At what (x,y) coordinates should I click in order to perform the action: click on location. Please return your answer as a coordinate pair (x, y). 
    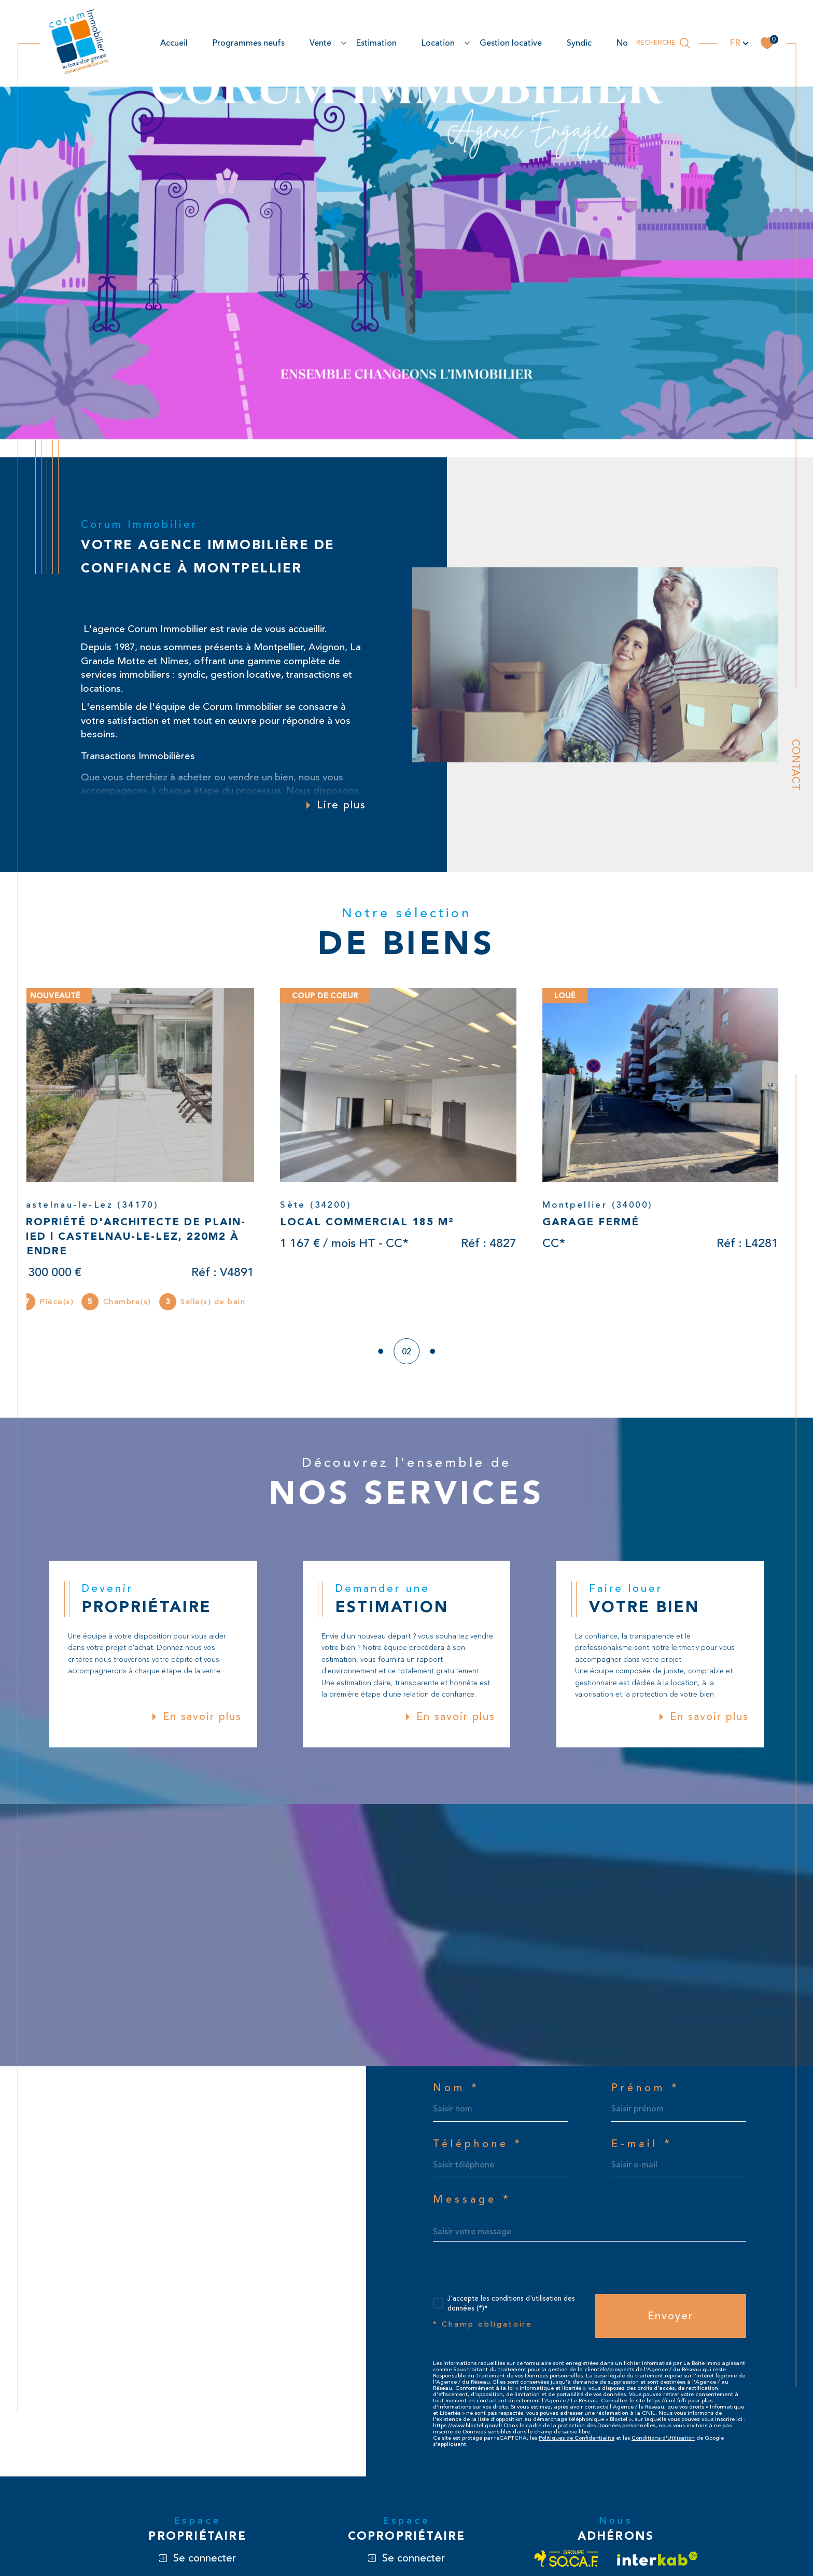
    Looking at the image, I should click on (438, 43).